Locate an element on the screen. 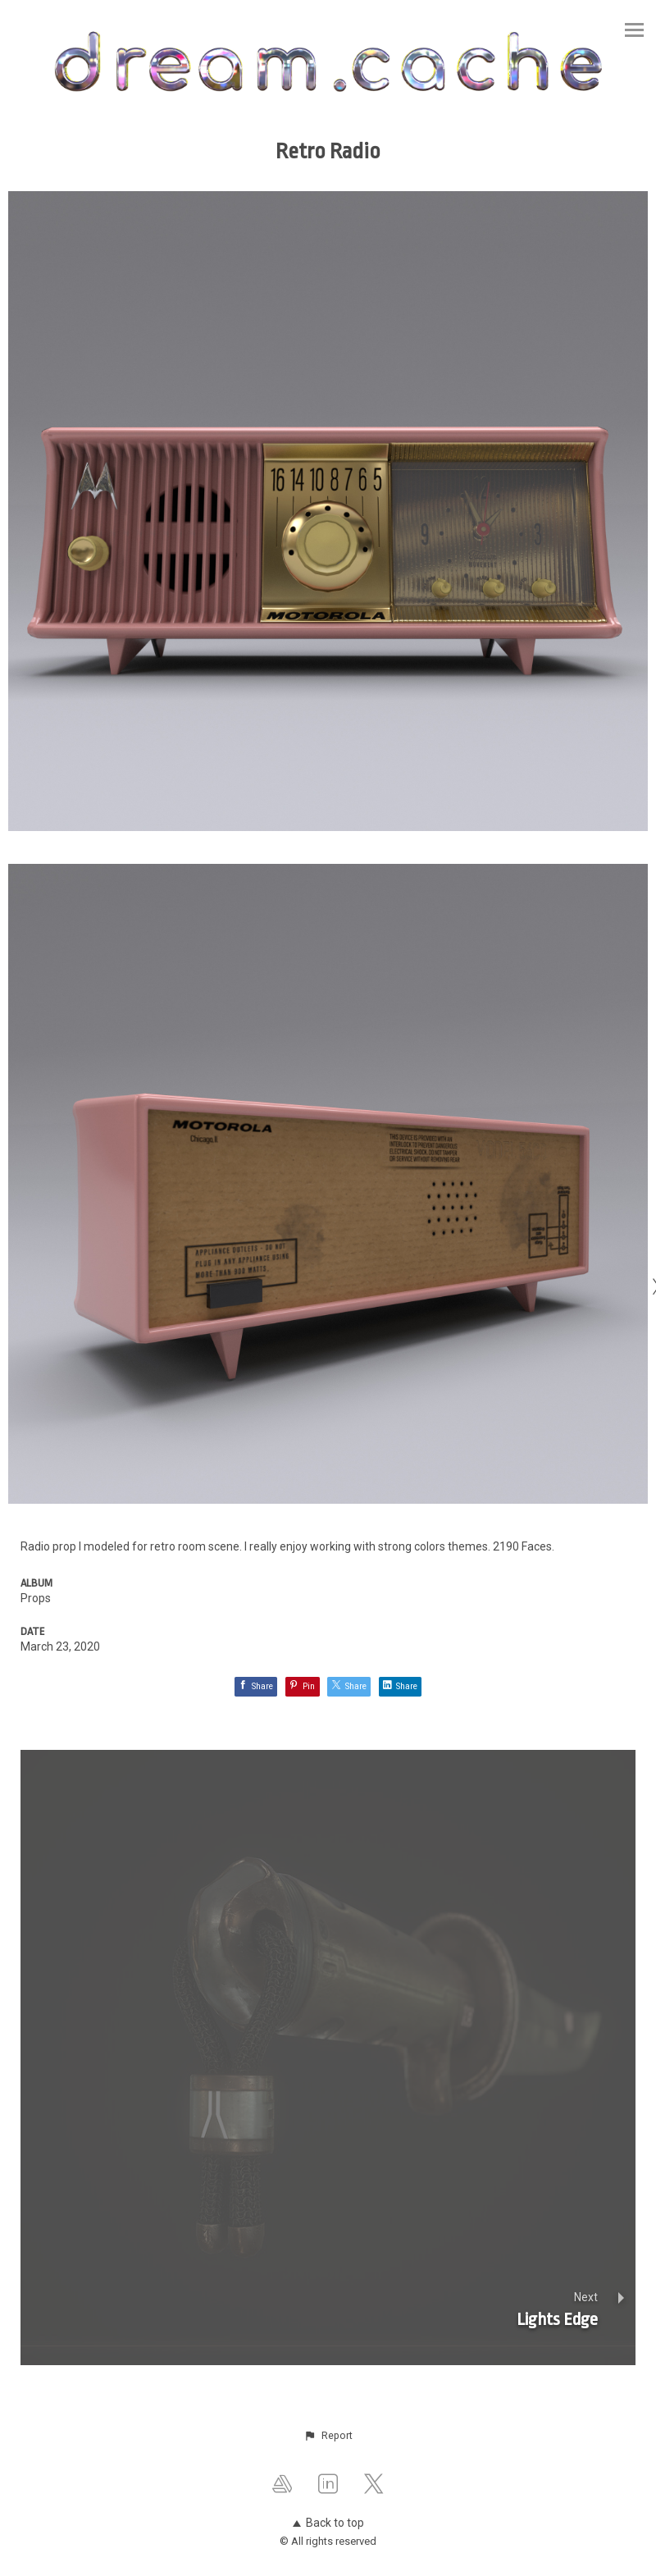  Props is located at coordinates (35, 1598).